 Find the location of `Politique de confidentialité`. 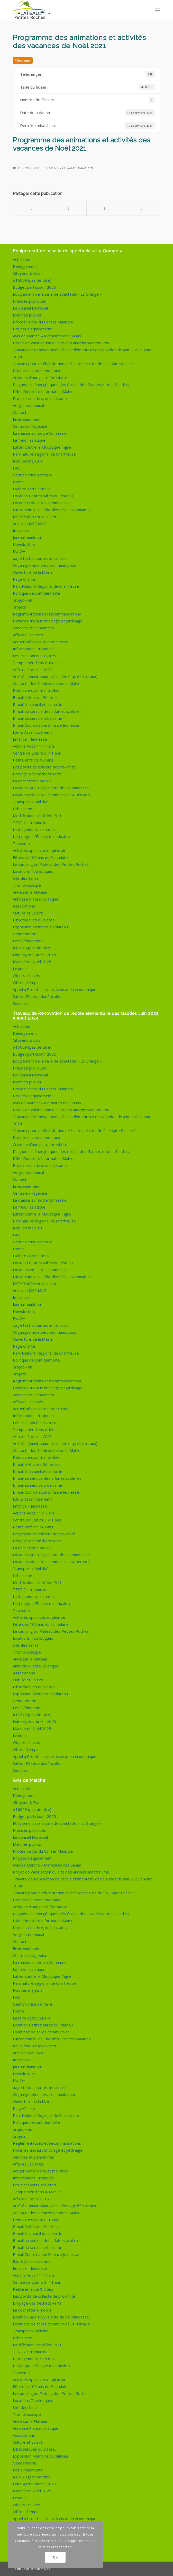

Politique de confidentialité is located at coordinates (36, 593).